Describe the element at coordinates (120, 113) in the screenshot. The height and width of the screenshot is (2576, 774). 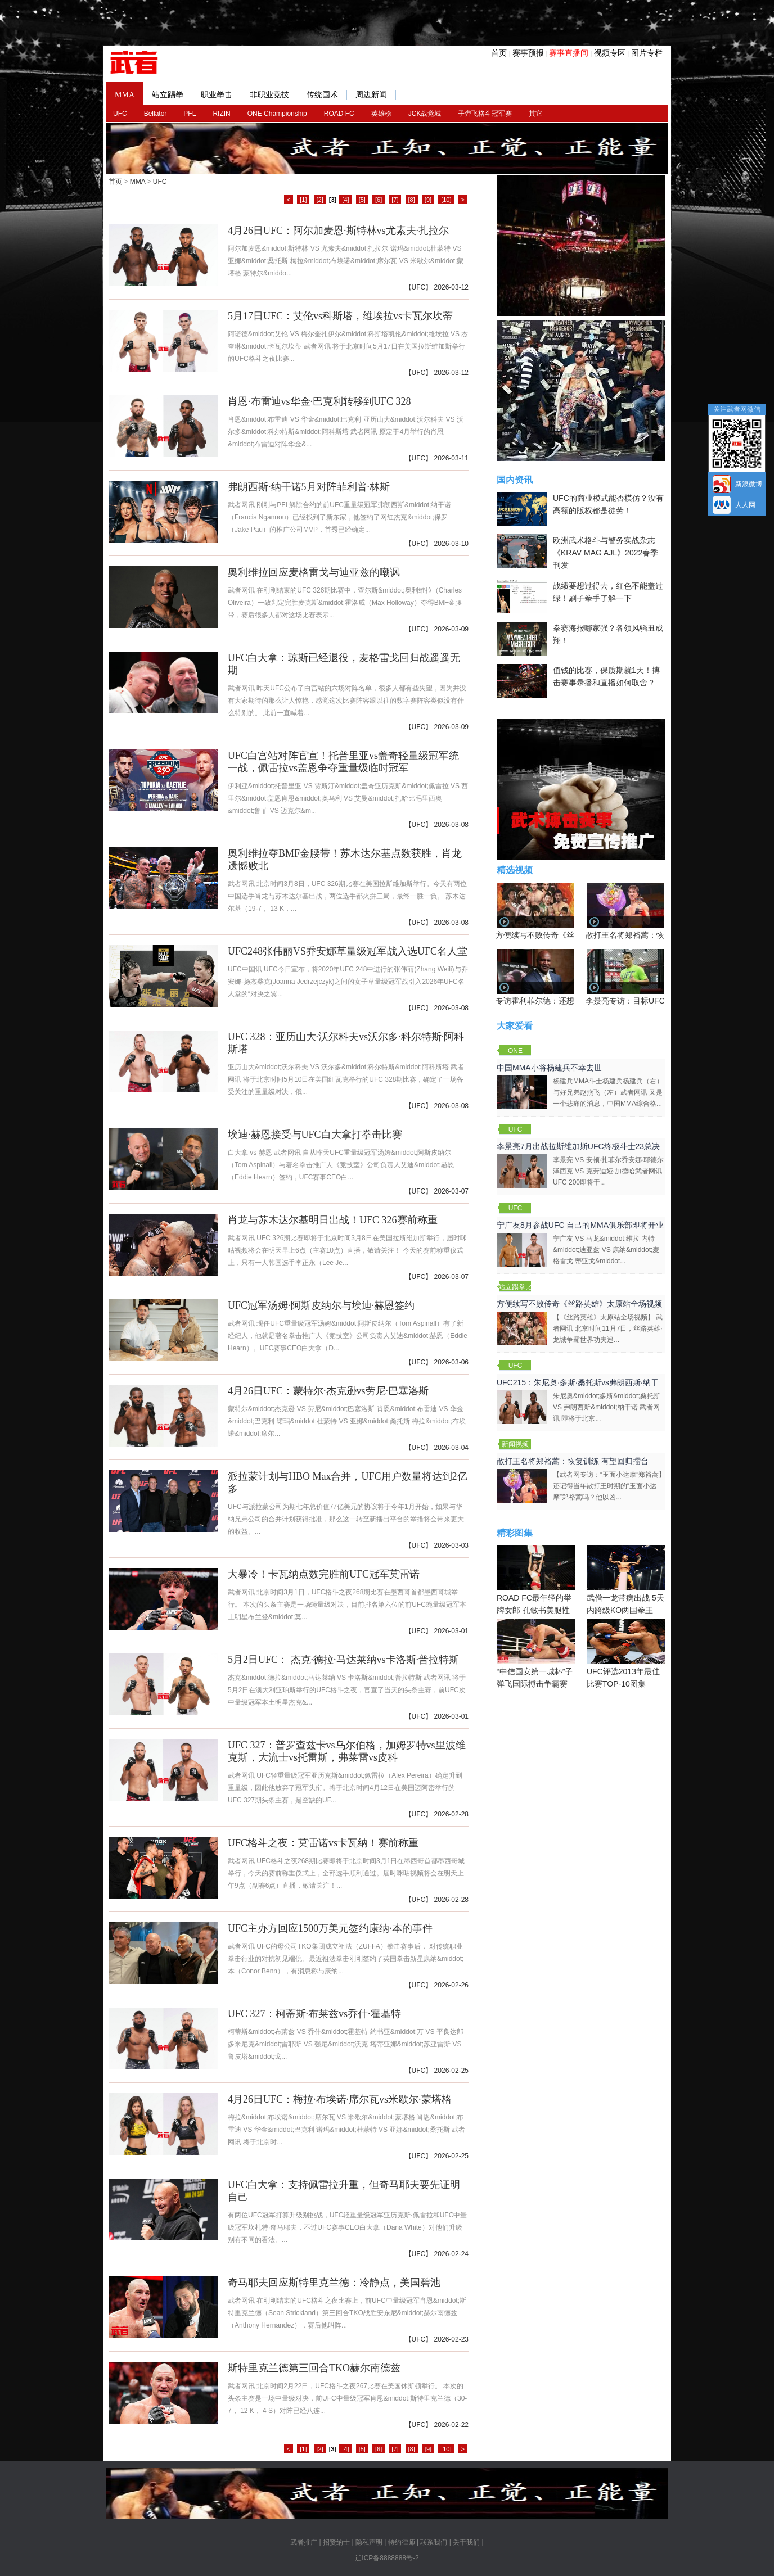
I see `UFC` at that location.